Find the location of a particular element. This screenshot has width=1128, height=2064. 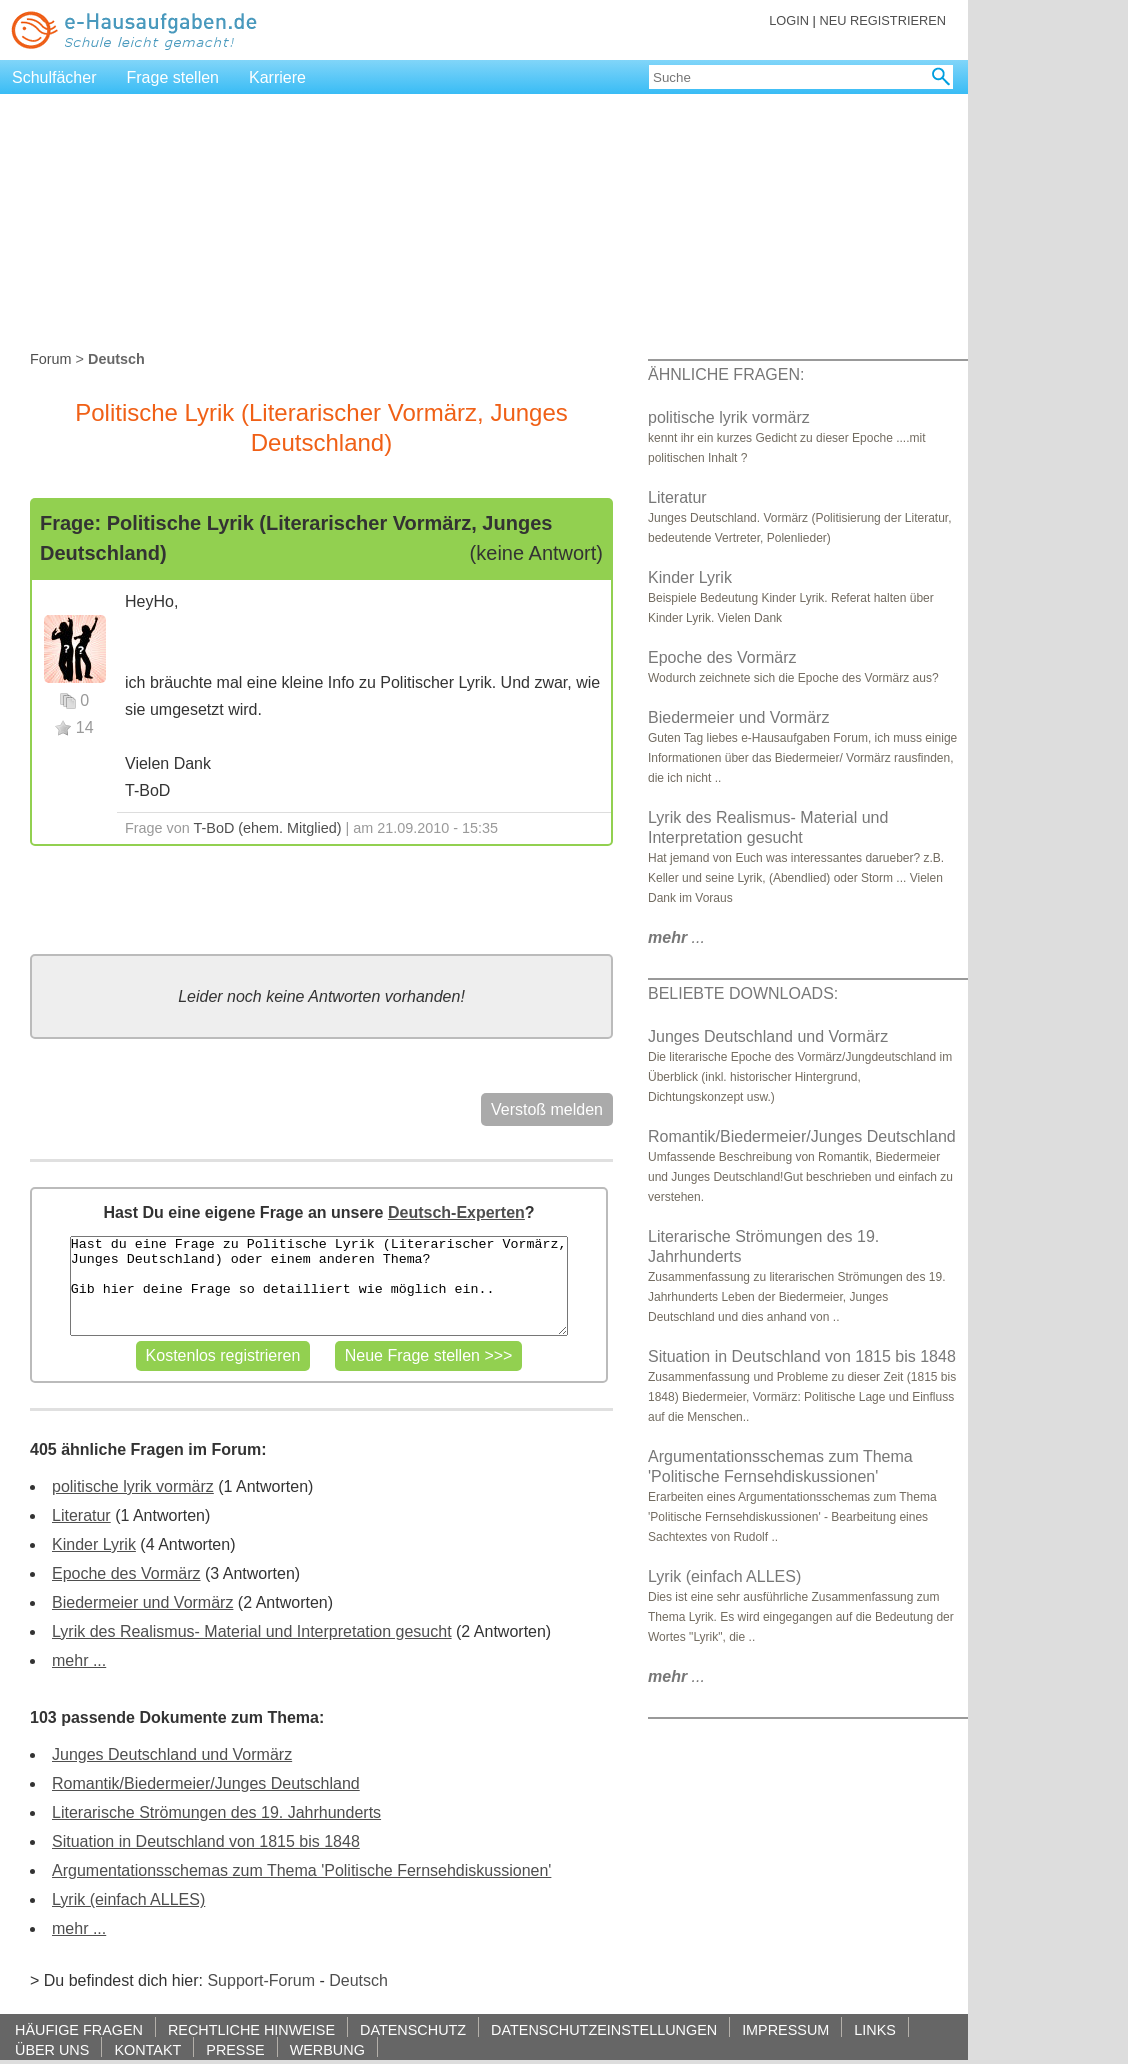

Junges Deutschland und Vormärz is located at coordinates (172, 1754).